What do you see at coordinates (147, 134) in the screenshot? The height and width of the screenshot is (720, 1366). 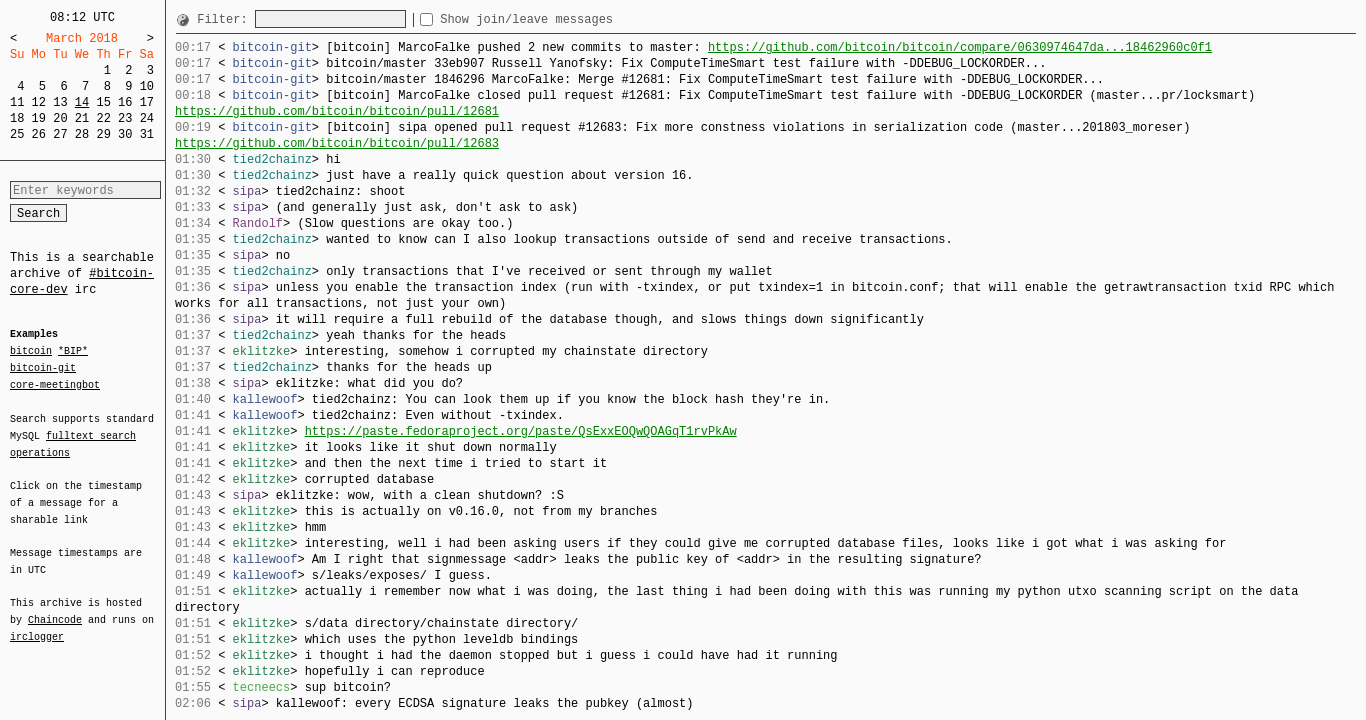 I see `31` at bounding box center [147, 134].